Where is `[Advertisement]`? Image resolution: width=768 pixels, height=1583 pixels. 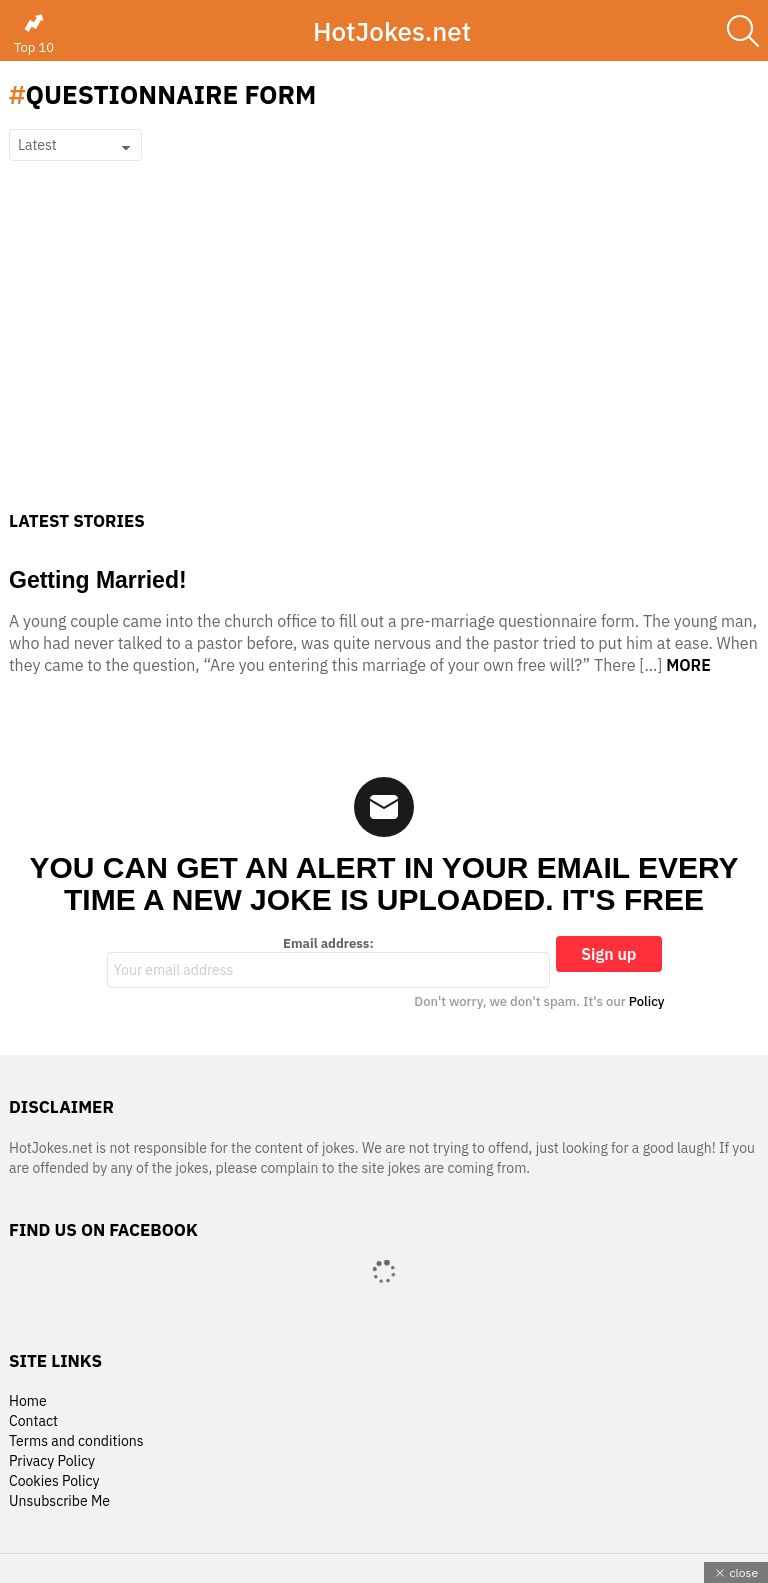
[Advertisement] is located at coordinates (384, 361).